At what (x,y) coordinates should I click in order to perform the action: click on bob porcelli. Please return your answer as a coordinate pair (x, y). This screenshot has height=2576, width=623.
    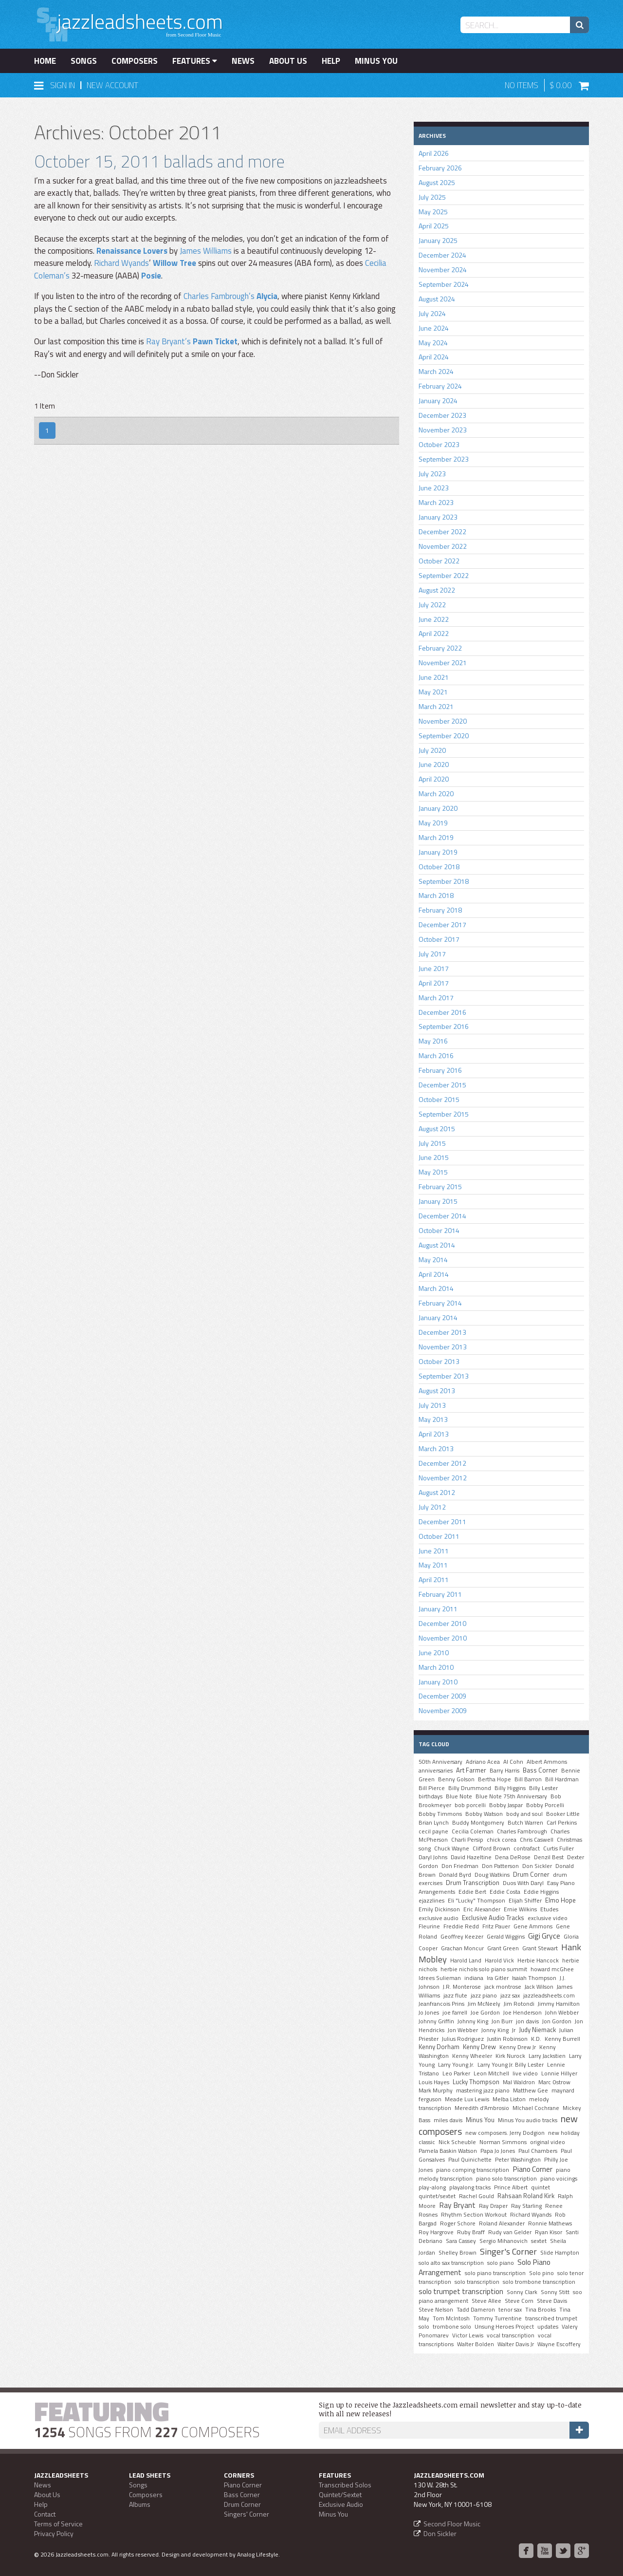
    Looking at the image, I should click on (470, 1805).